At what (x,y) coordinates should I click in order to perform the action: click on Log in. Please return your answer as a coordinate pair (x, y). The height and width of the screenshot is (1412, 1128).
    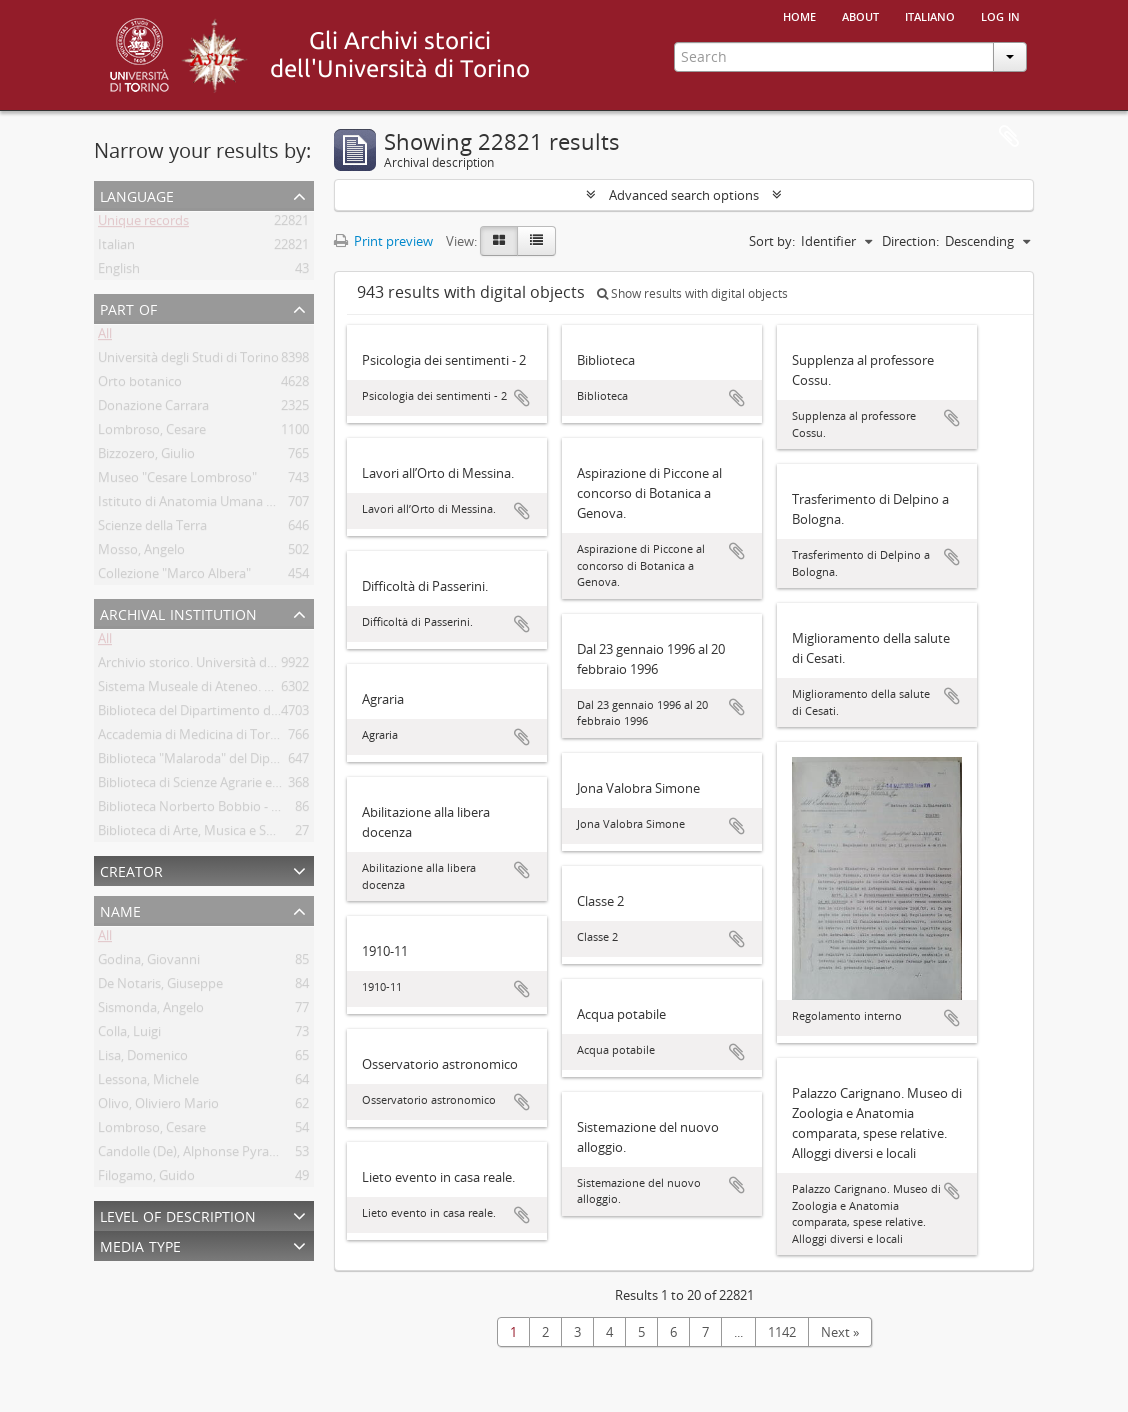
    Looking at the image, I should click on (1000, 15).